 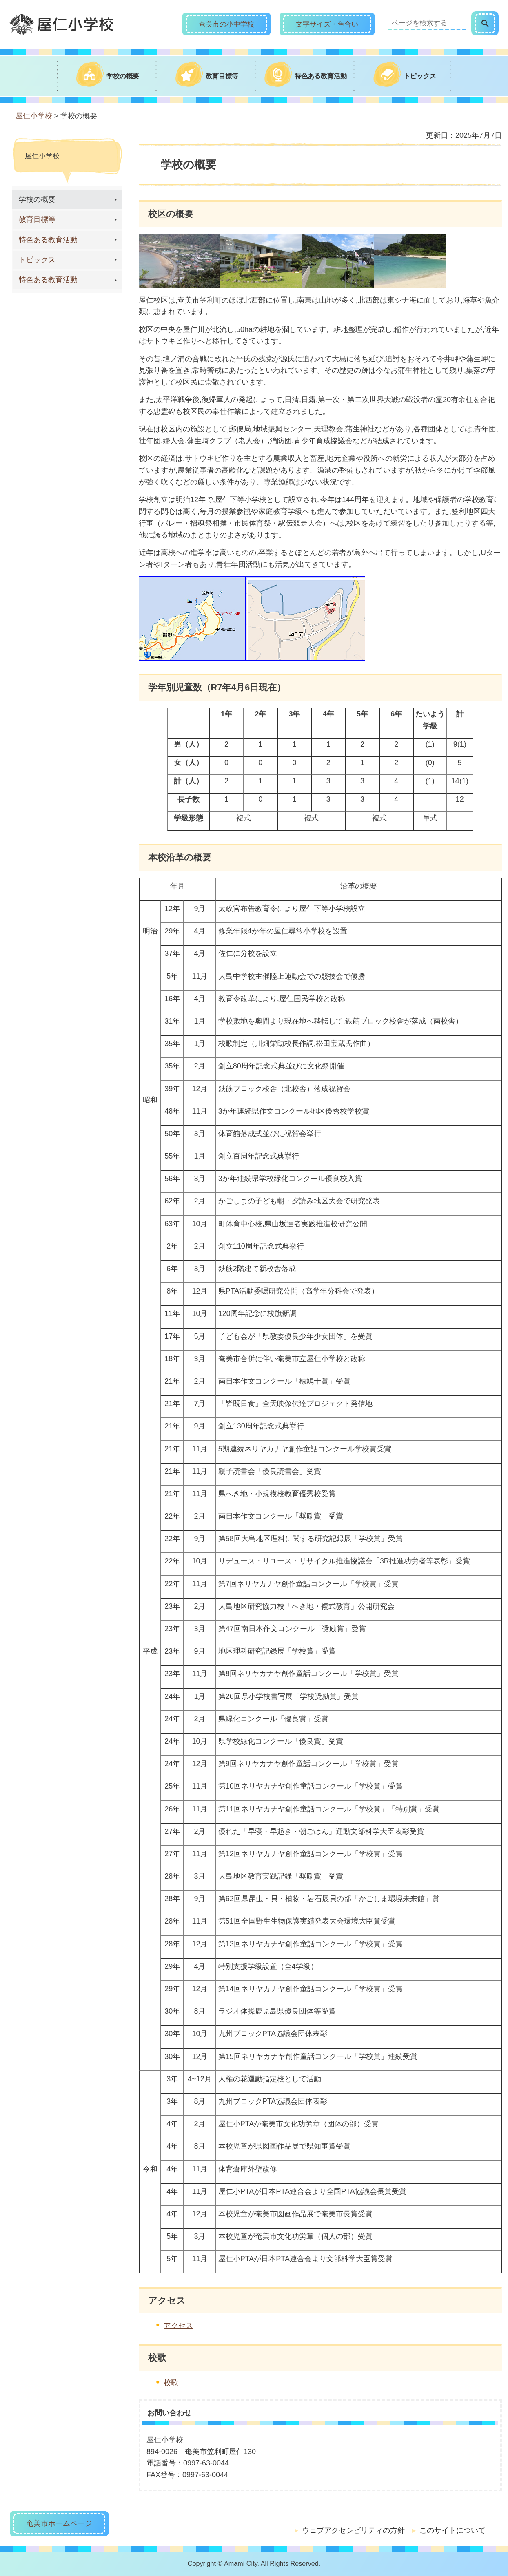 What do you see at coordinates (48, 240) in the screenshot?
I see `特色ある教育活動` at bounding box center [48, 240].